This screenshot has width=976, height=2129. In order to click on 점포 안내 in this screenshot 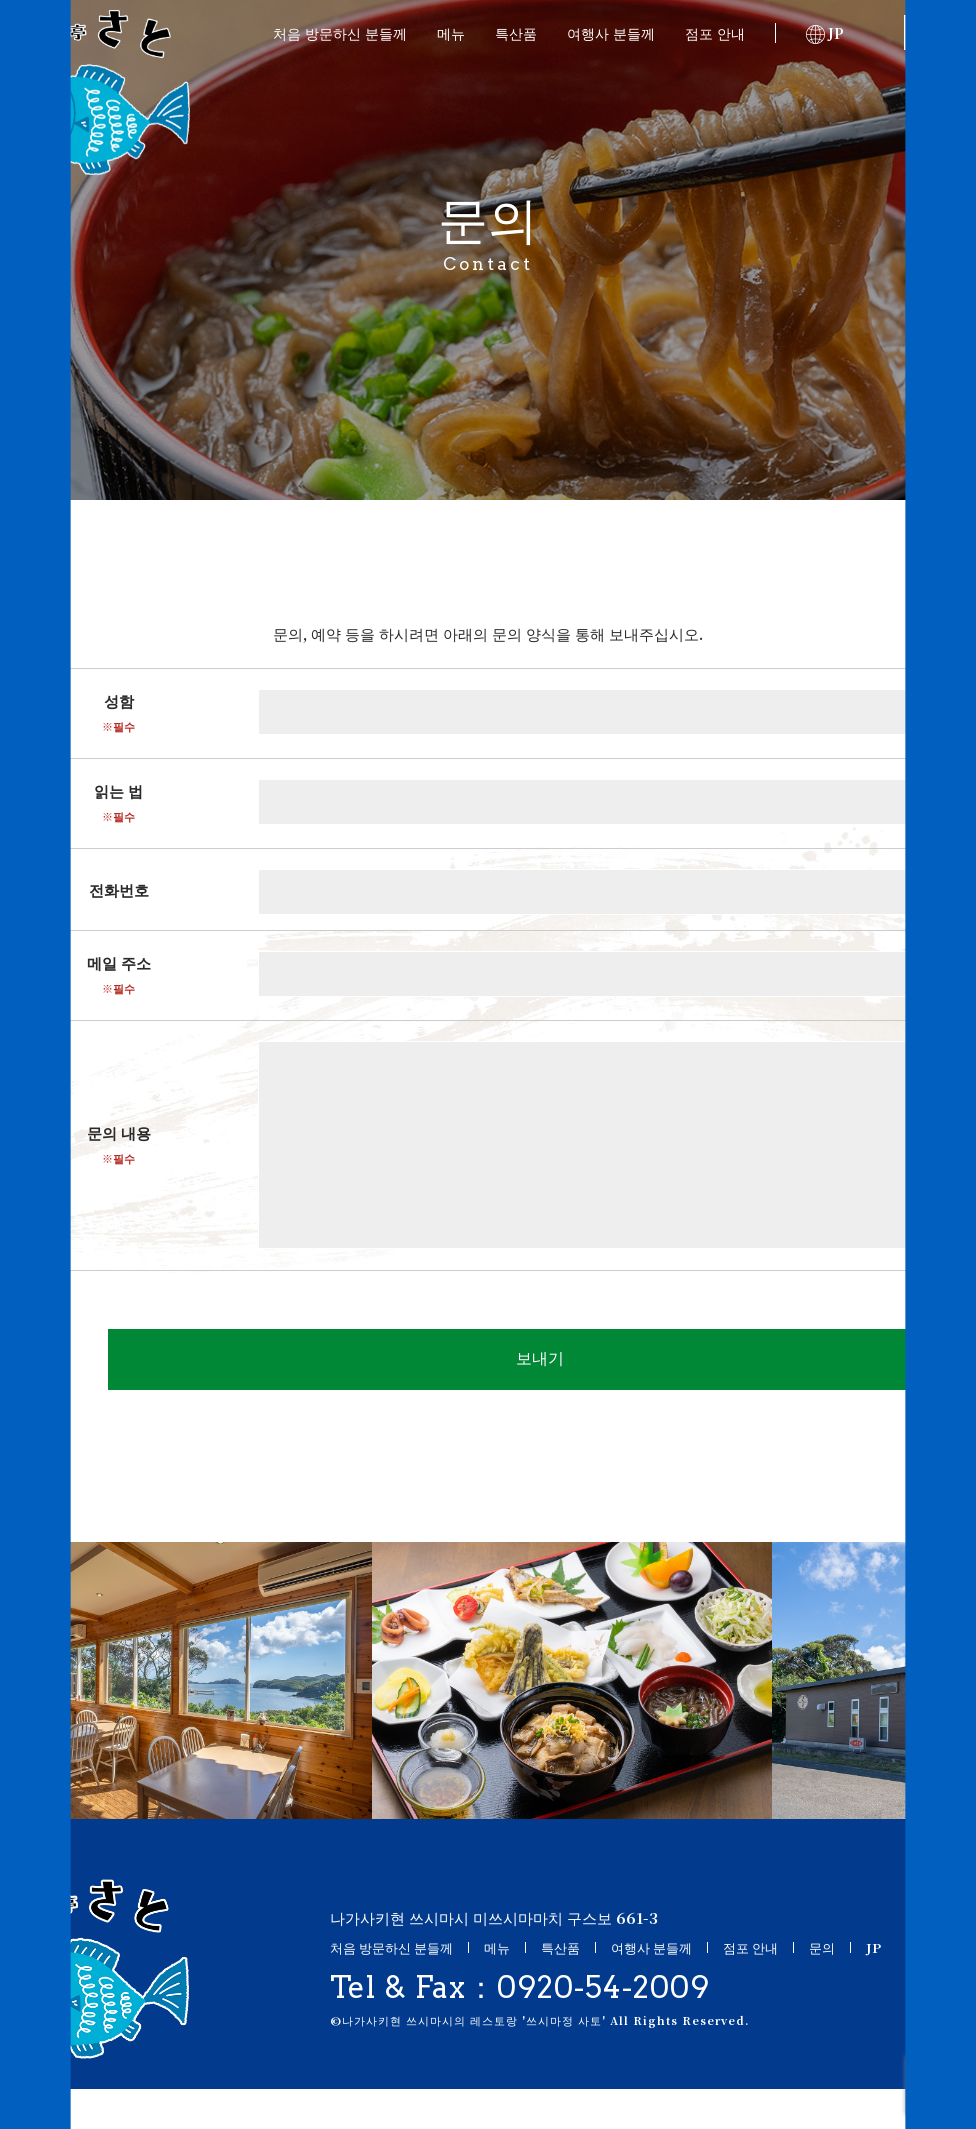, I will do `click(715, 33)`.